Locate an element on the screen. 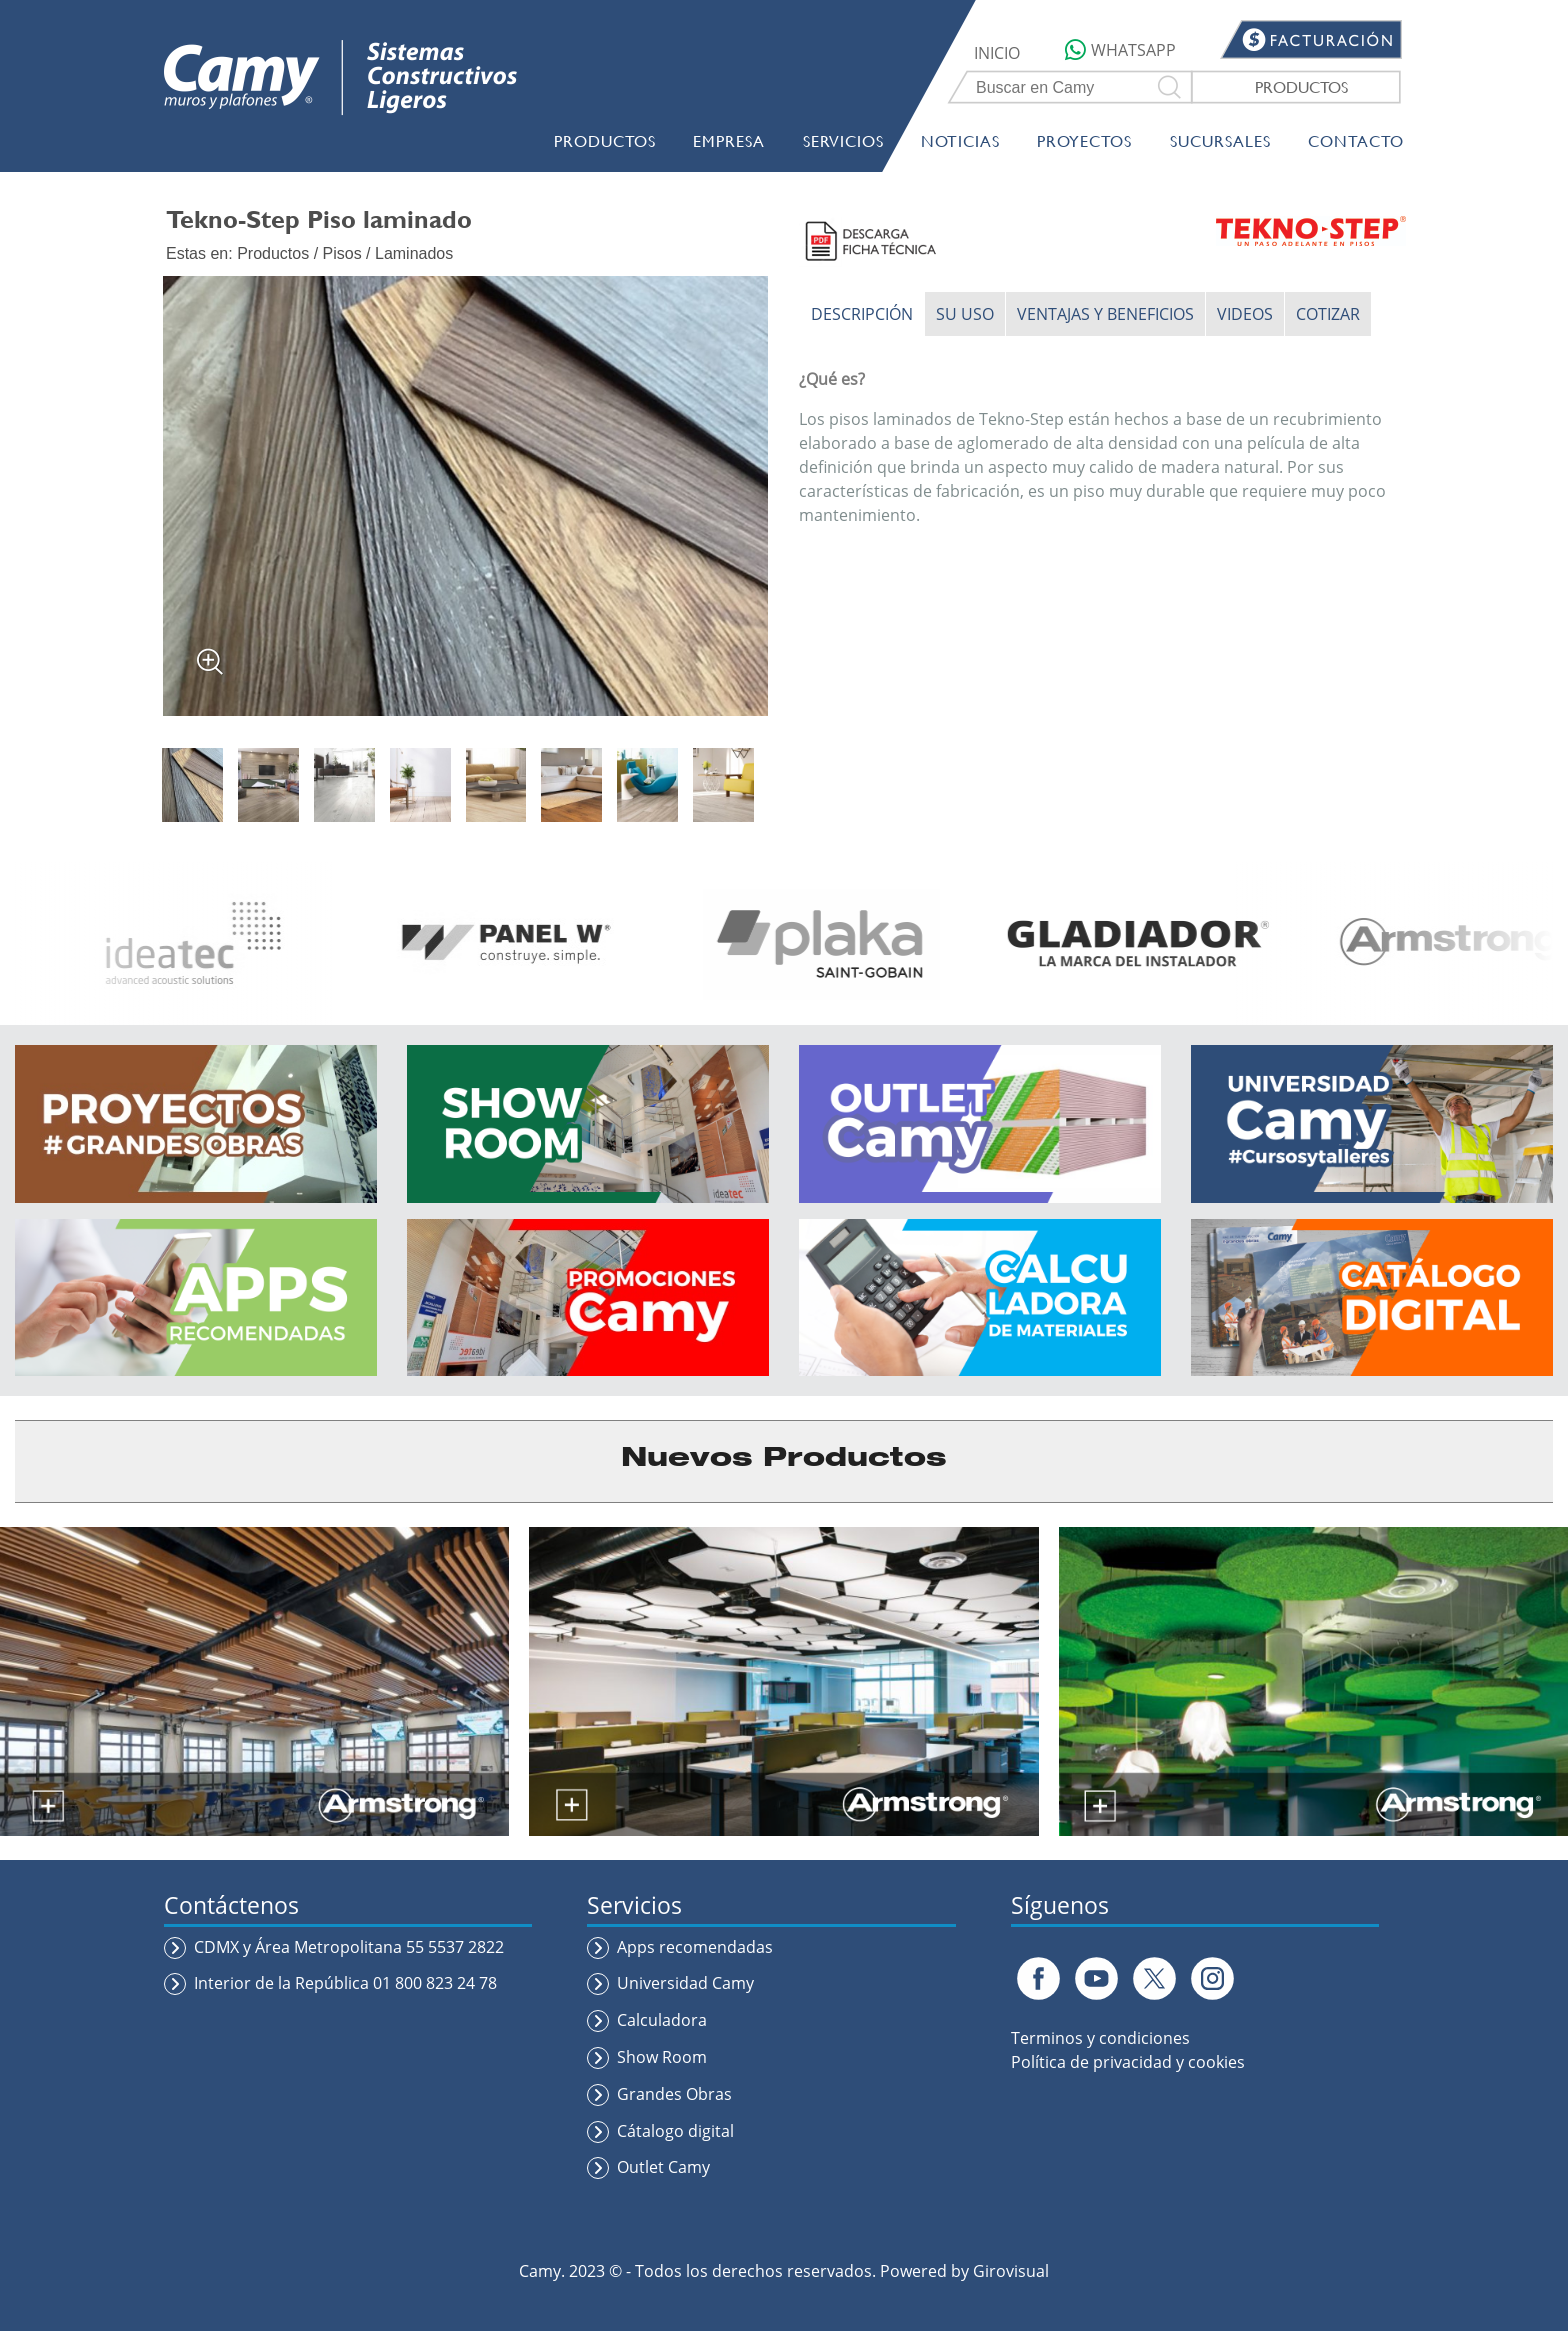 The height and width of the screenshot is (2331, 1568). SU USO is located at coordinates (965, 314).